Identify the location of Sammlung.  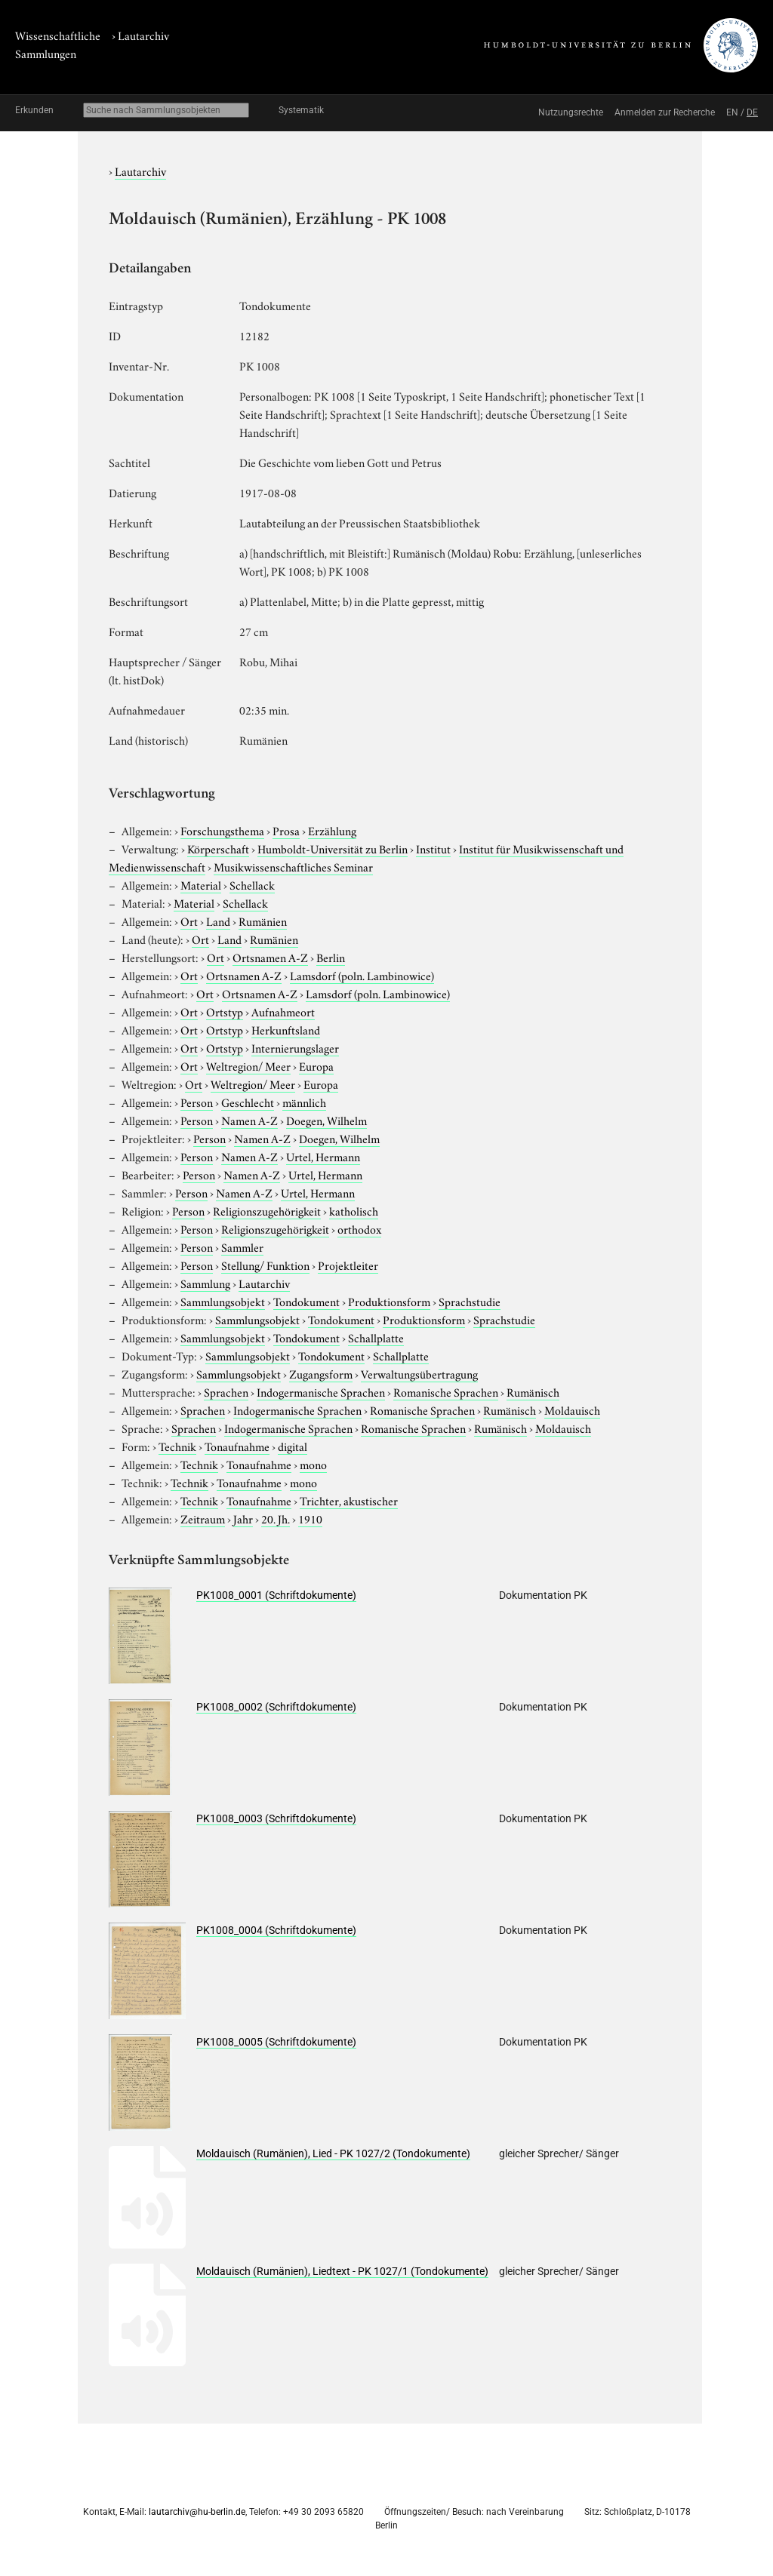
(205, 1282).